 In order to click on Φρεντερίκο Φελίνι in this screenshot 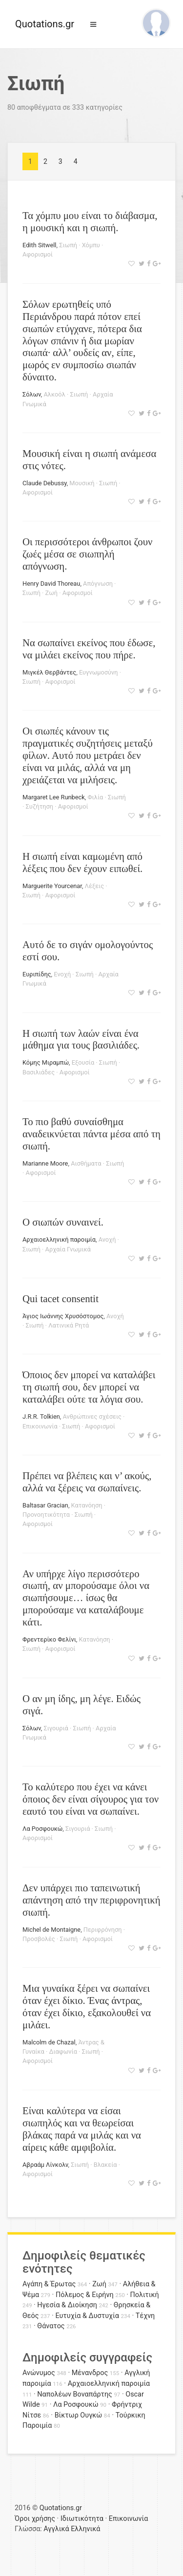, I will do `click(49, 1639)`.